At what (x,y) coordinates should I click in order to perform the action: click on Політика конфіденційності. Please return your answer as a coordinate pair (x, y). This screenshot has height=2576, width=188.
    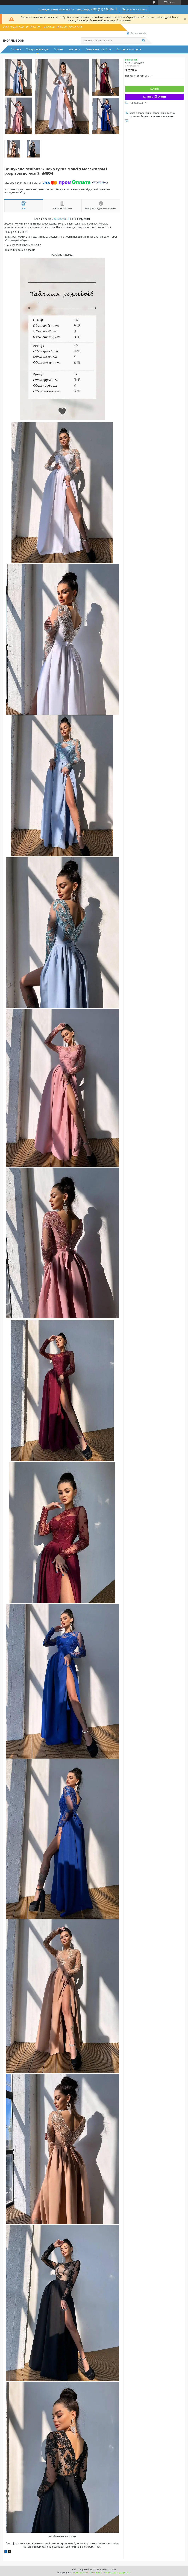
    Looking at the image, I should click on (117, 2572).